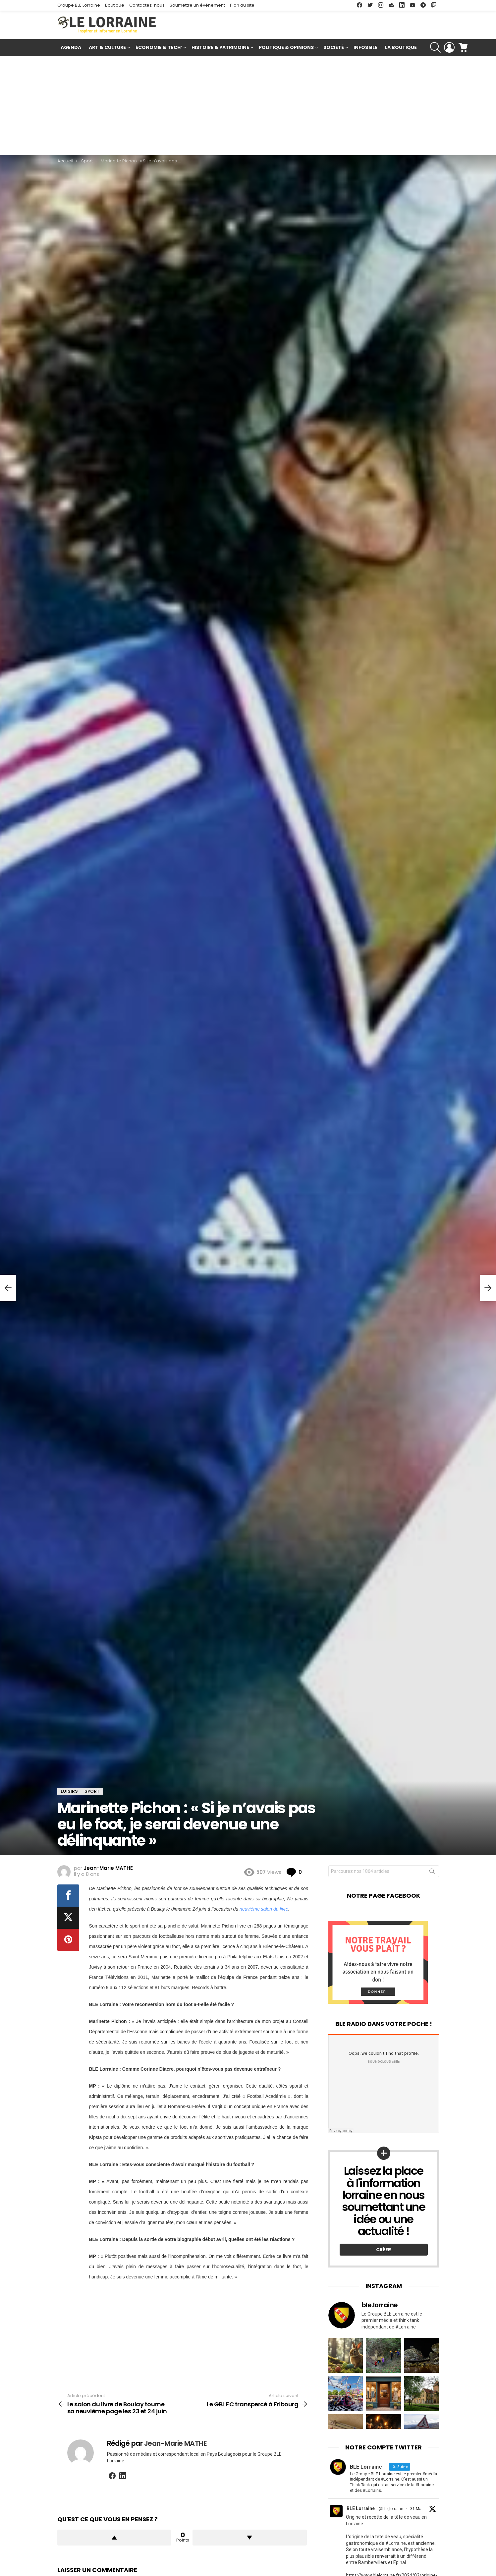 Image resolution: width=496 pixels, height=2576 pixels. What do you see at coordinates (250, 2538) in the screenshot?
I see `Downvote` at bounding box center [250, 2538].